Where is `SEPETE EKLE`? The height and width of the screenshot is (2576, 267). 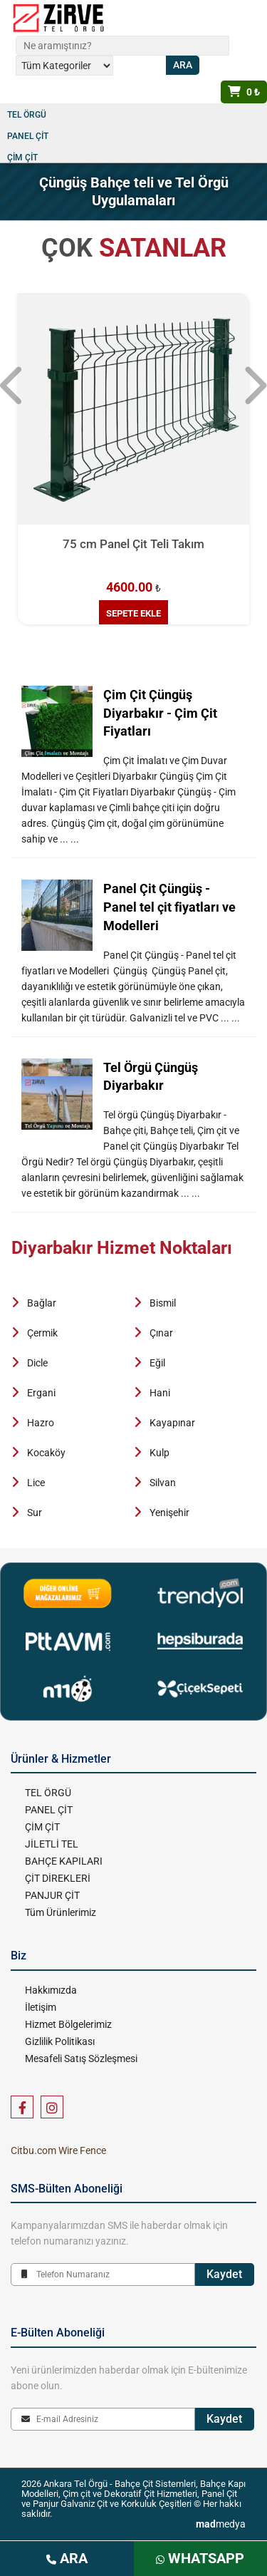 SEPETE EKLE is located at coordinates (133, 613).